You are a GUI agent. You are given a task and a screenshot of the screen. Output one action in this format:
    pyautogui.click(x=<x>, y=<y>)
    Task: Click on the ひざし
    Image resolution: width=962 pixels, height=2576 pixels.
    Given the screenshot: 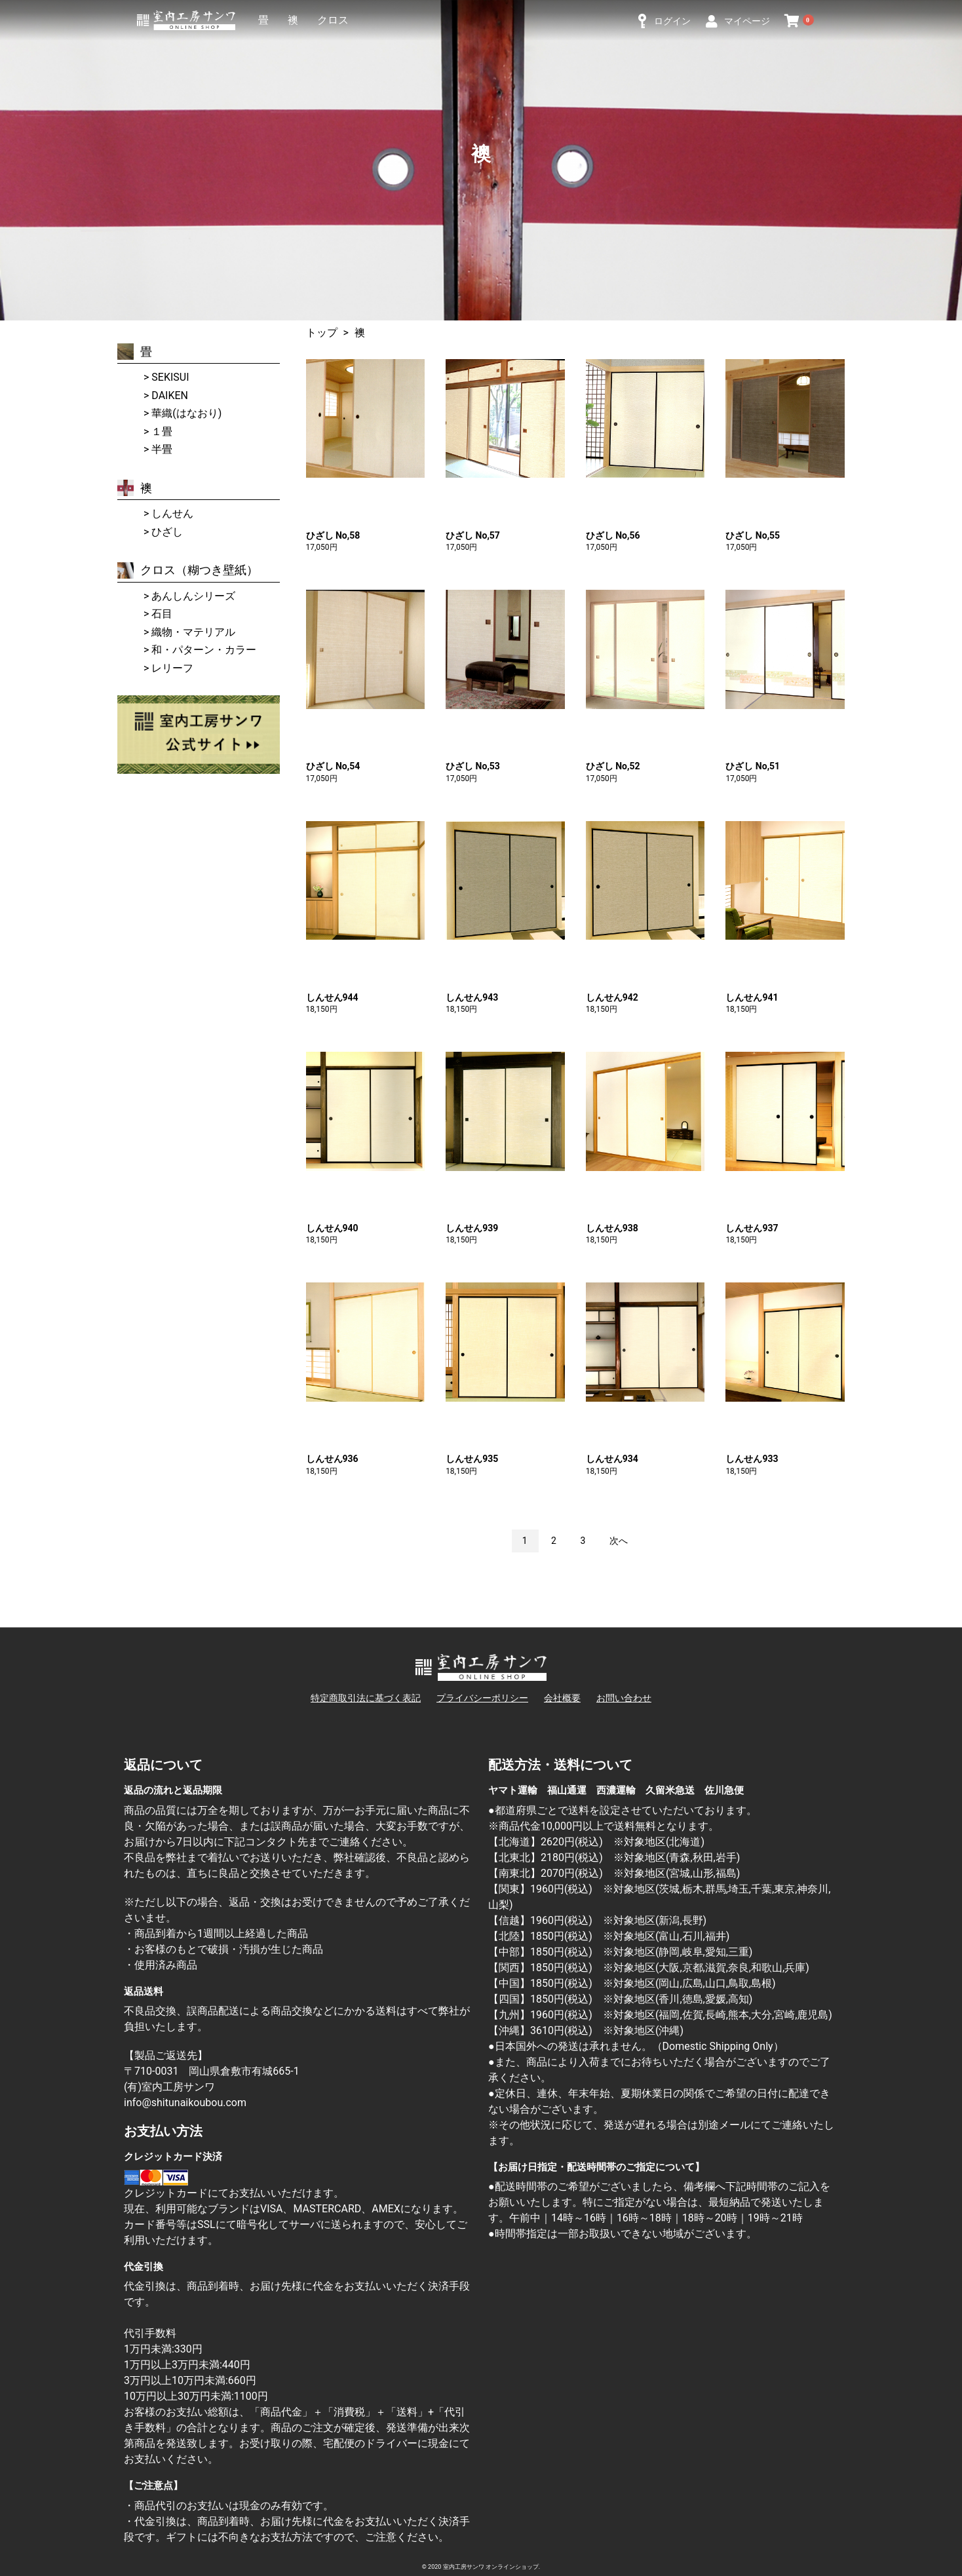 What is the action you would take?
    pyautogui.click(x=167, y=532)
    